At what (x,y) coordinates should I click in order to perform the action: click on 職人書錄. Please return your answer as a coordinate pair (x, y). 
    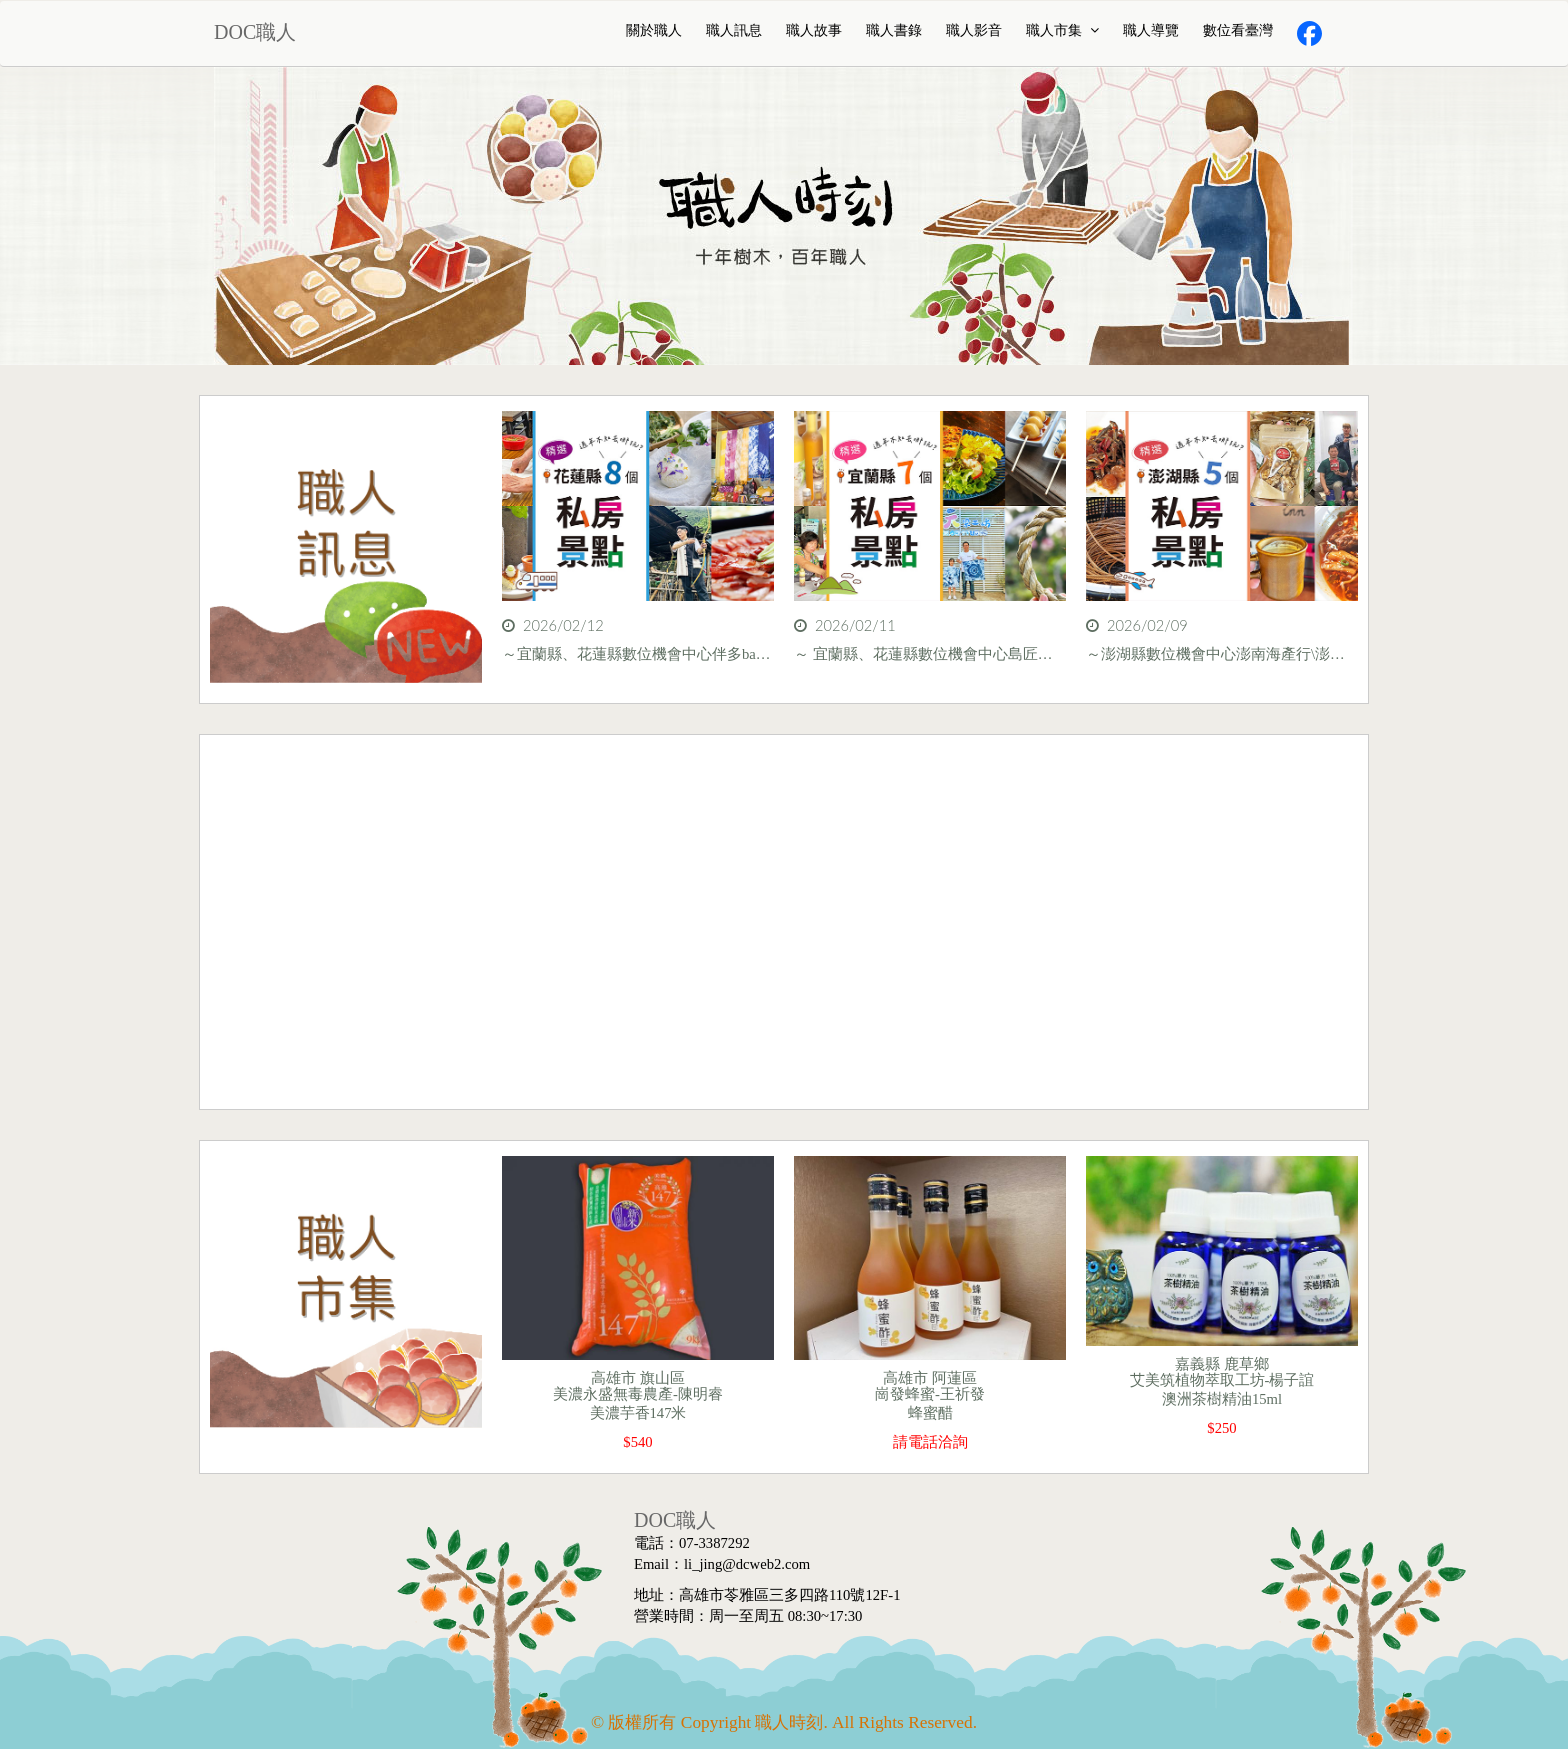
    Looking at the image, I should click on (894, 30).